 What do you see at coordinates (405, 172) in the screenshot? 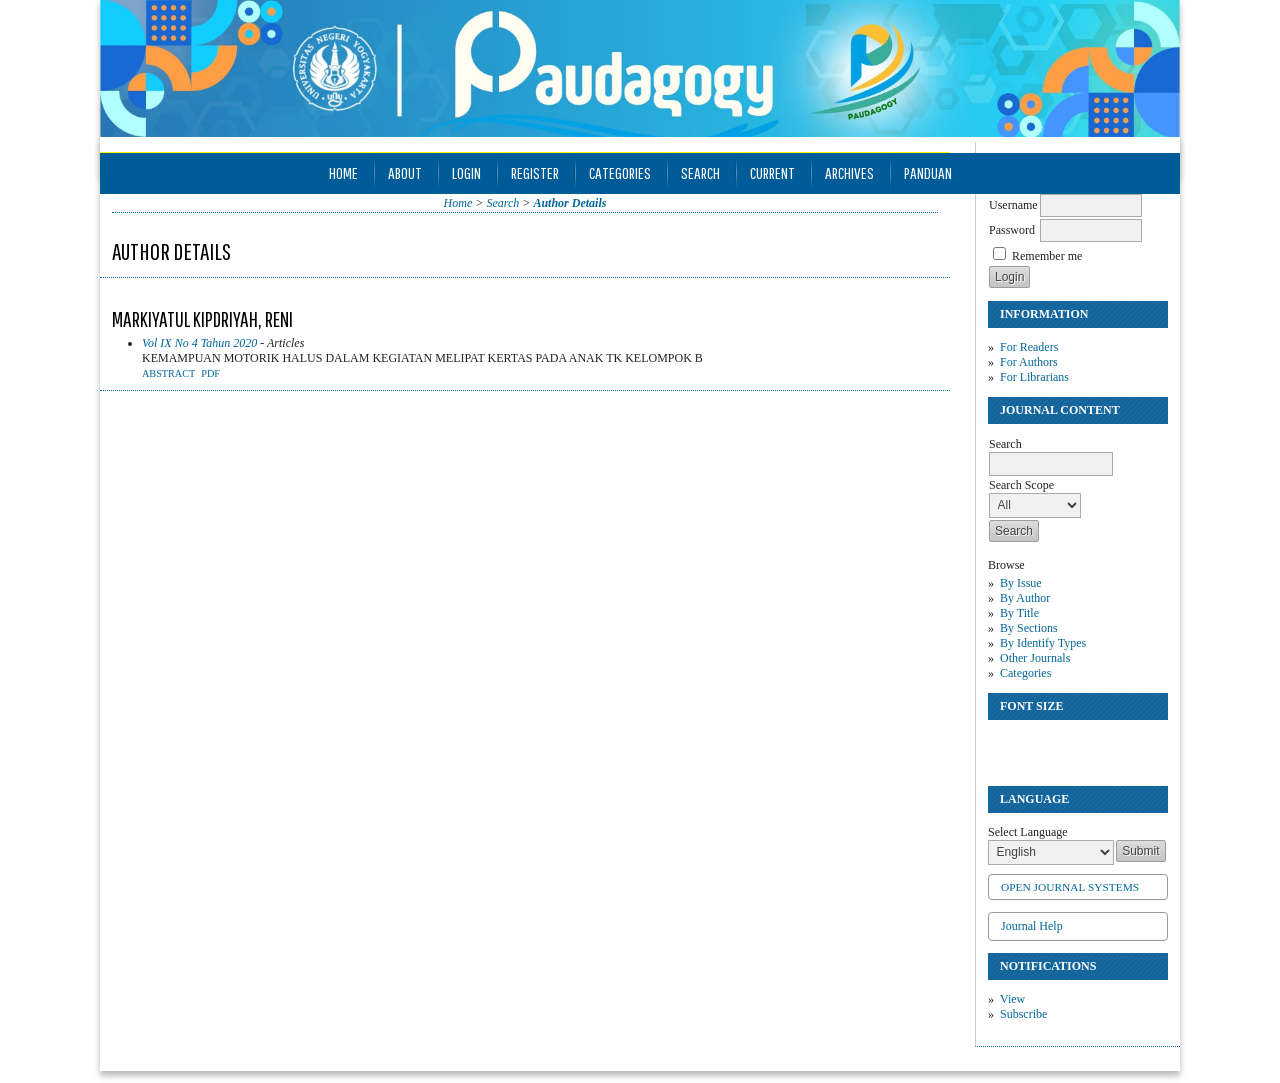
I see `About` at bounding box center [405, 172].